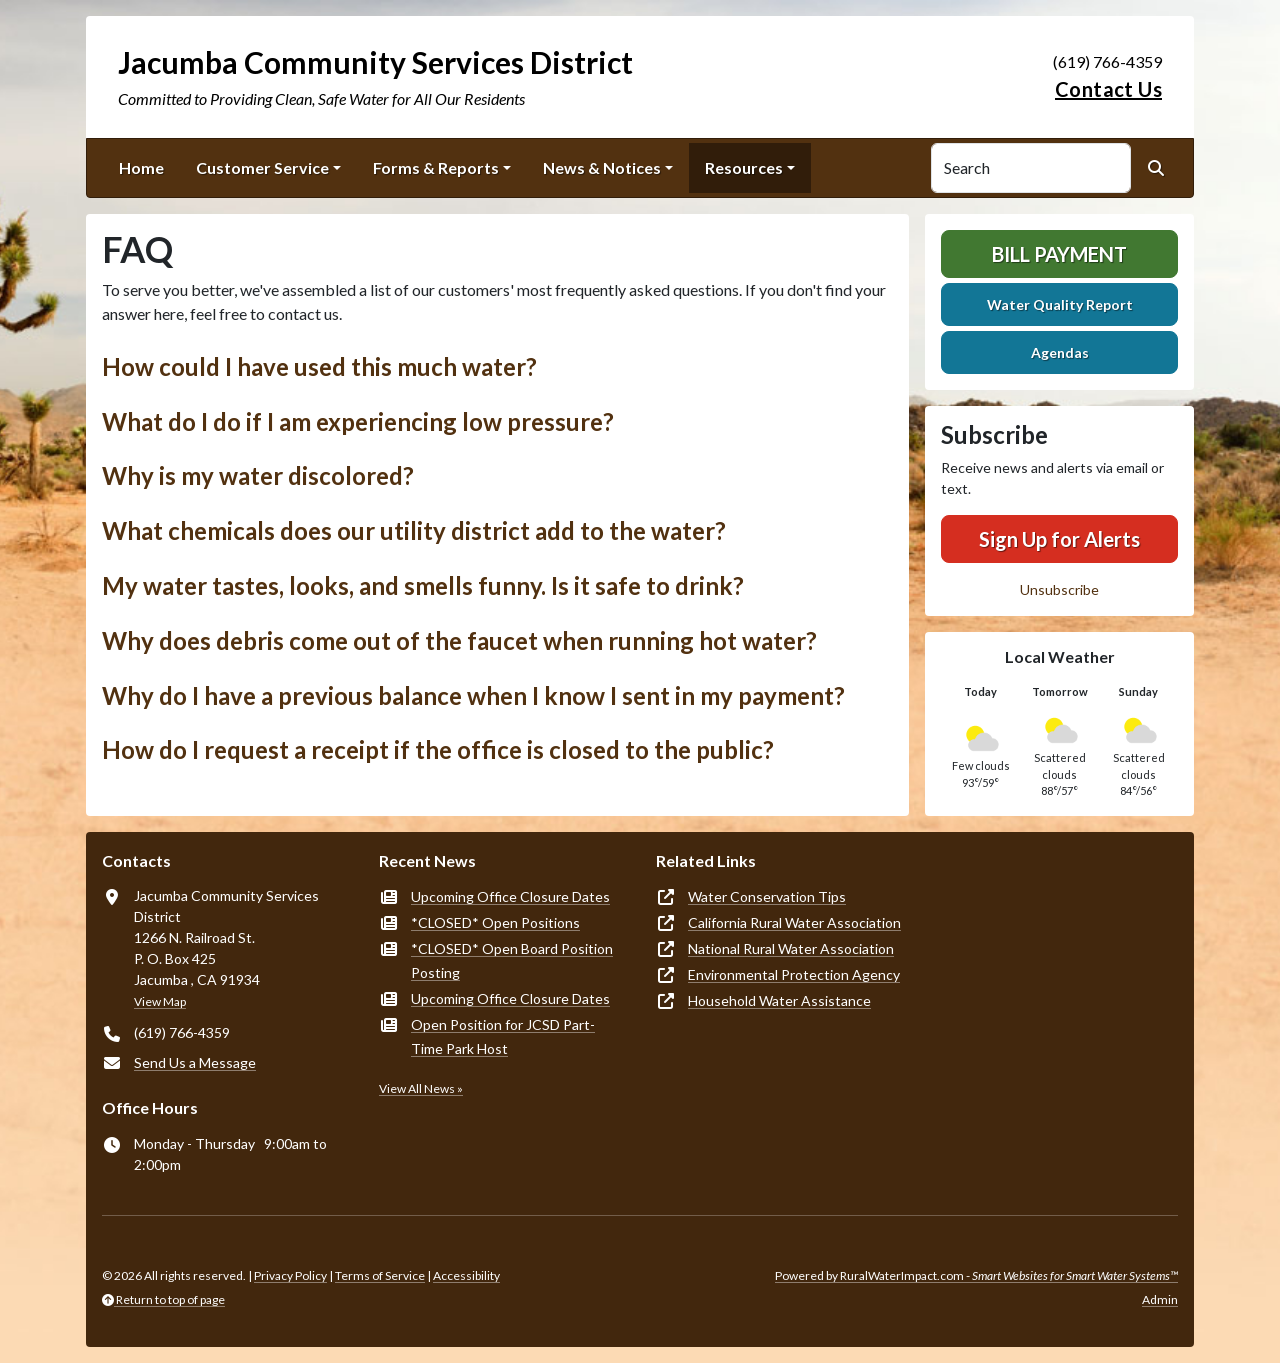  I want to click on Why does debris come out of the faucet when running hot water? [button], so click(459, 640).